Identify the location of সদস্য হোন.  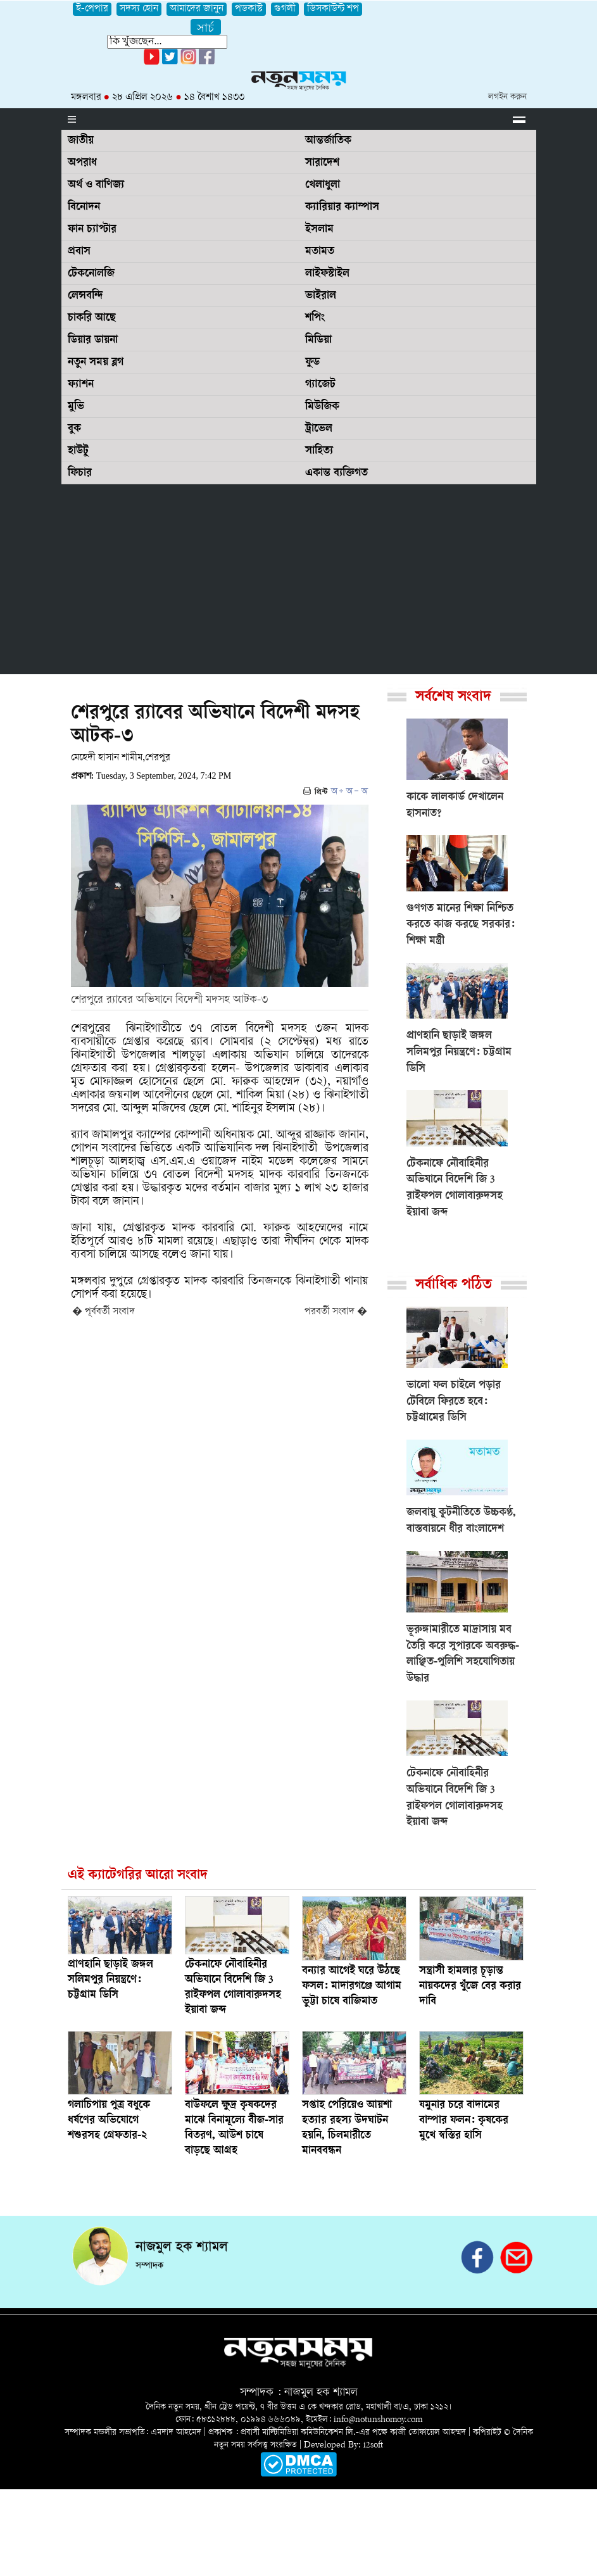
(139, 9).